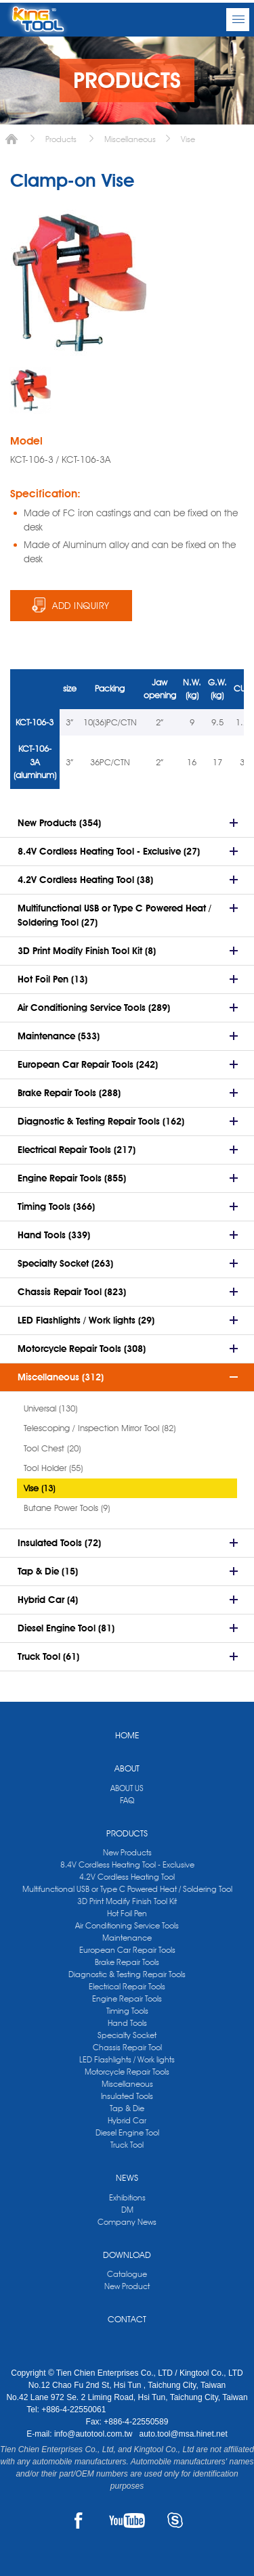  Describe the element at coordinates (127, 1913) in the screenshot. I see `Hot Foil Pen` at that location.